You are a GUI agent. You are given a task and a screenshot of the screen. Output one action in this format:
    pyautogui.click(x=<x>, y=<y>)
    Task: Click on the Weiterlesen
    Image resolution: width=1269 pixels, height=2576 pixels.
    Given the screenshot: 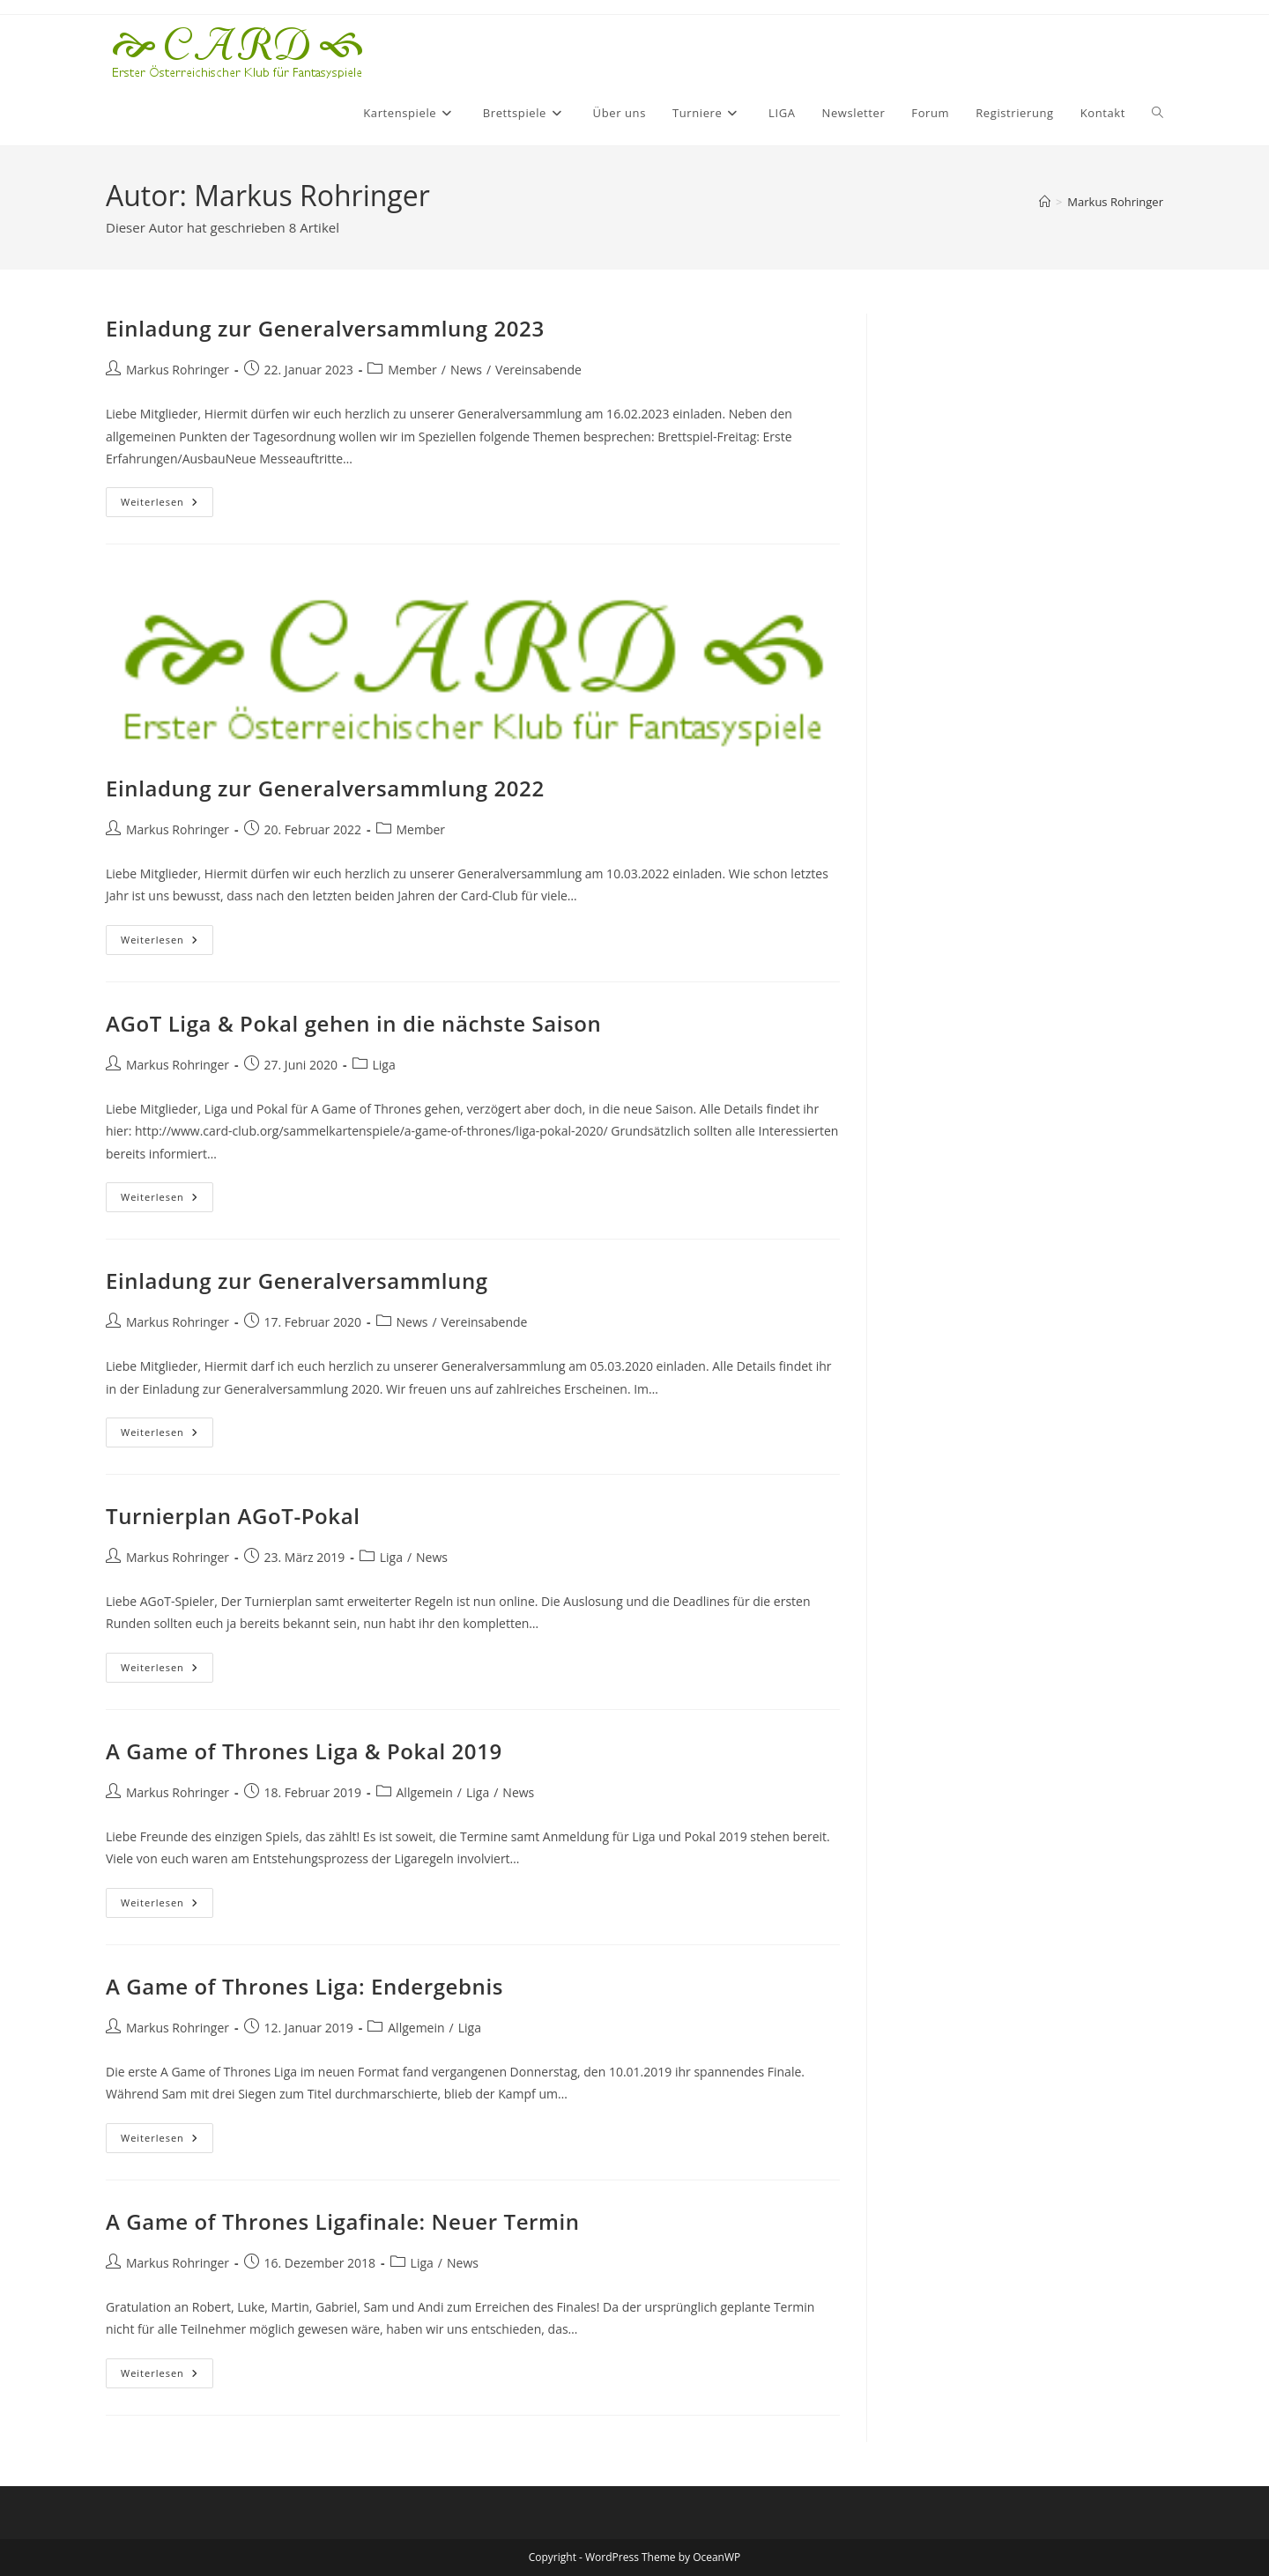 What is the action you would take?
    pyautogui.click(x=167, y=505)
    